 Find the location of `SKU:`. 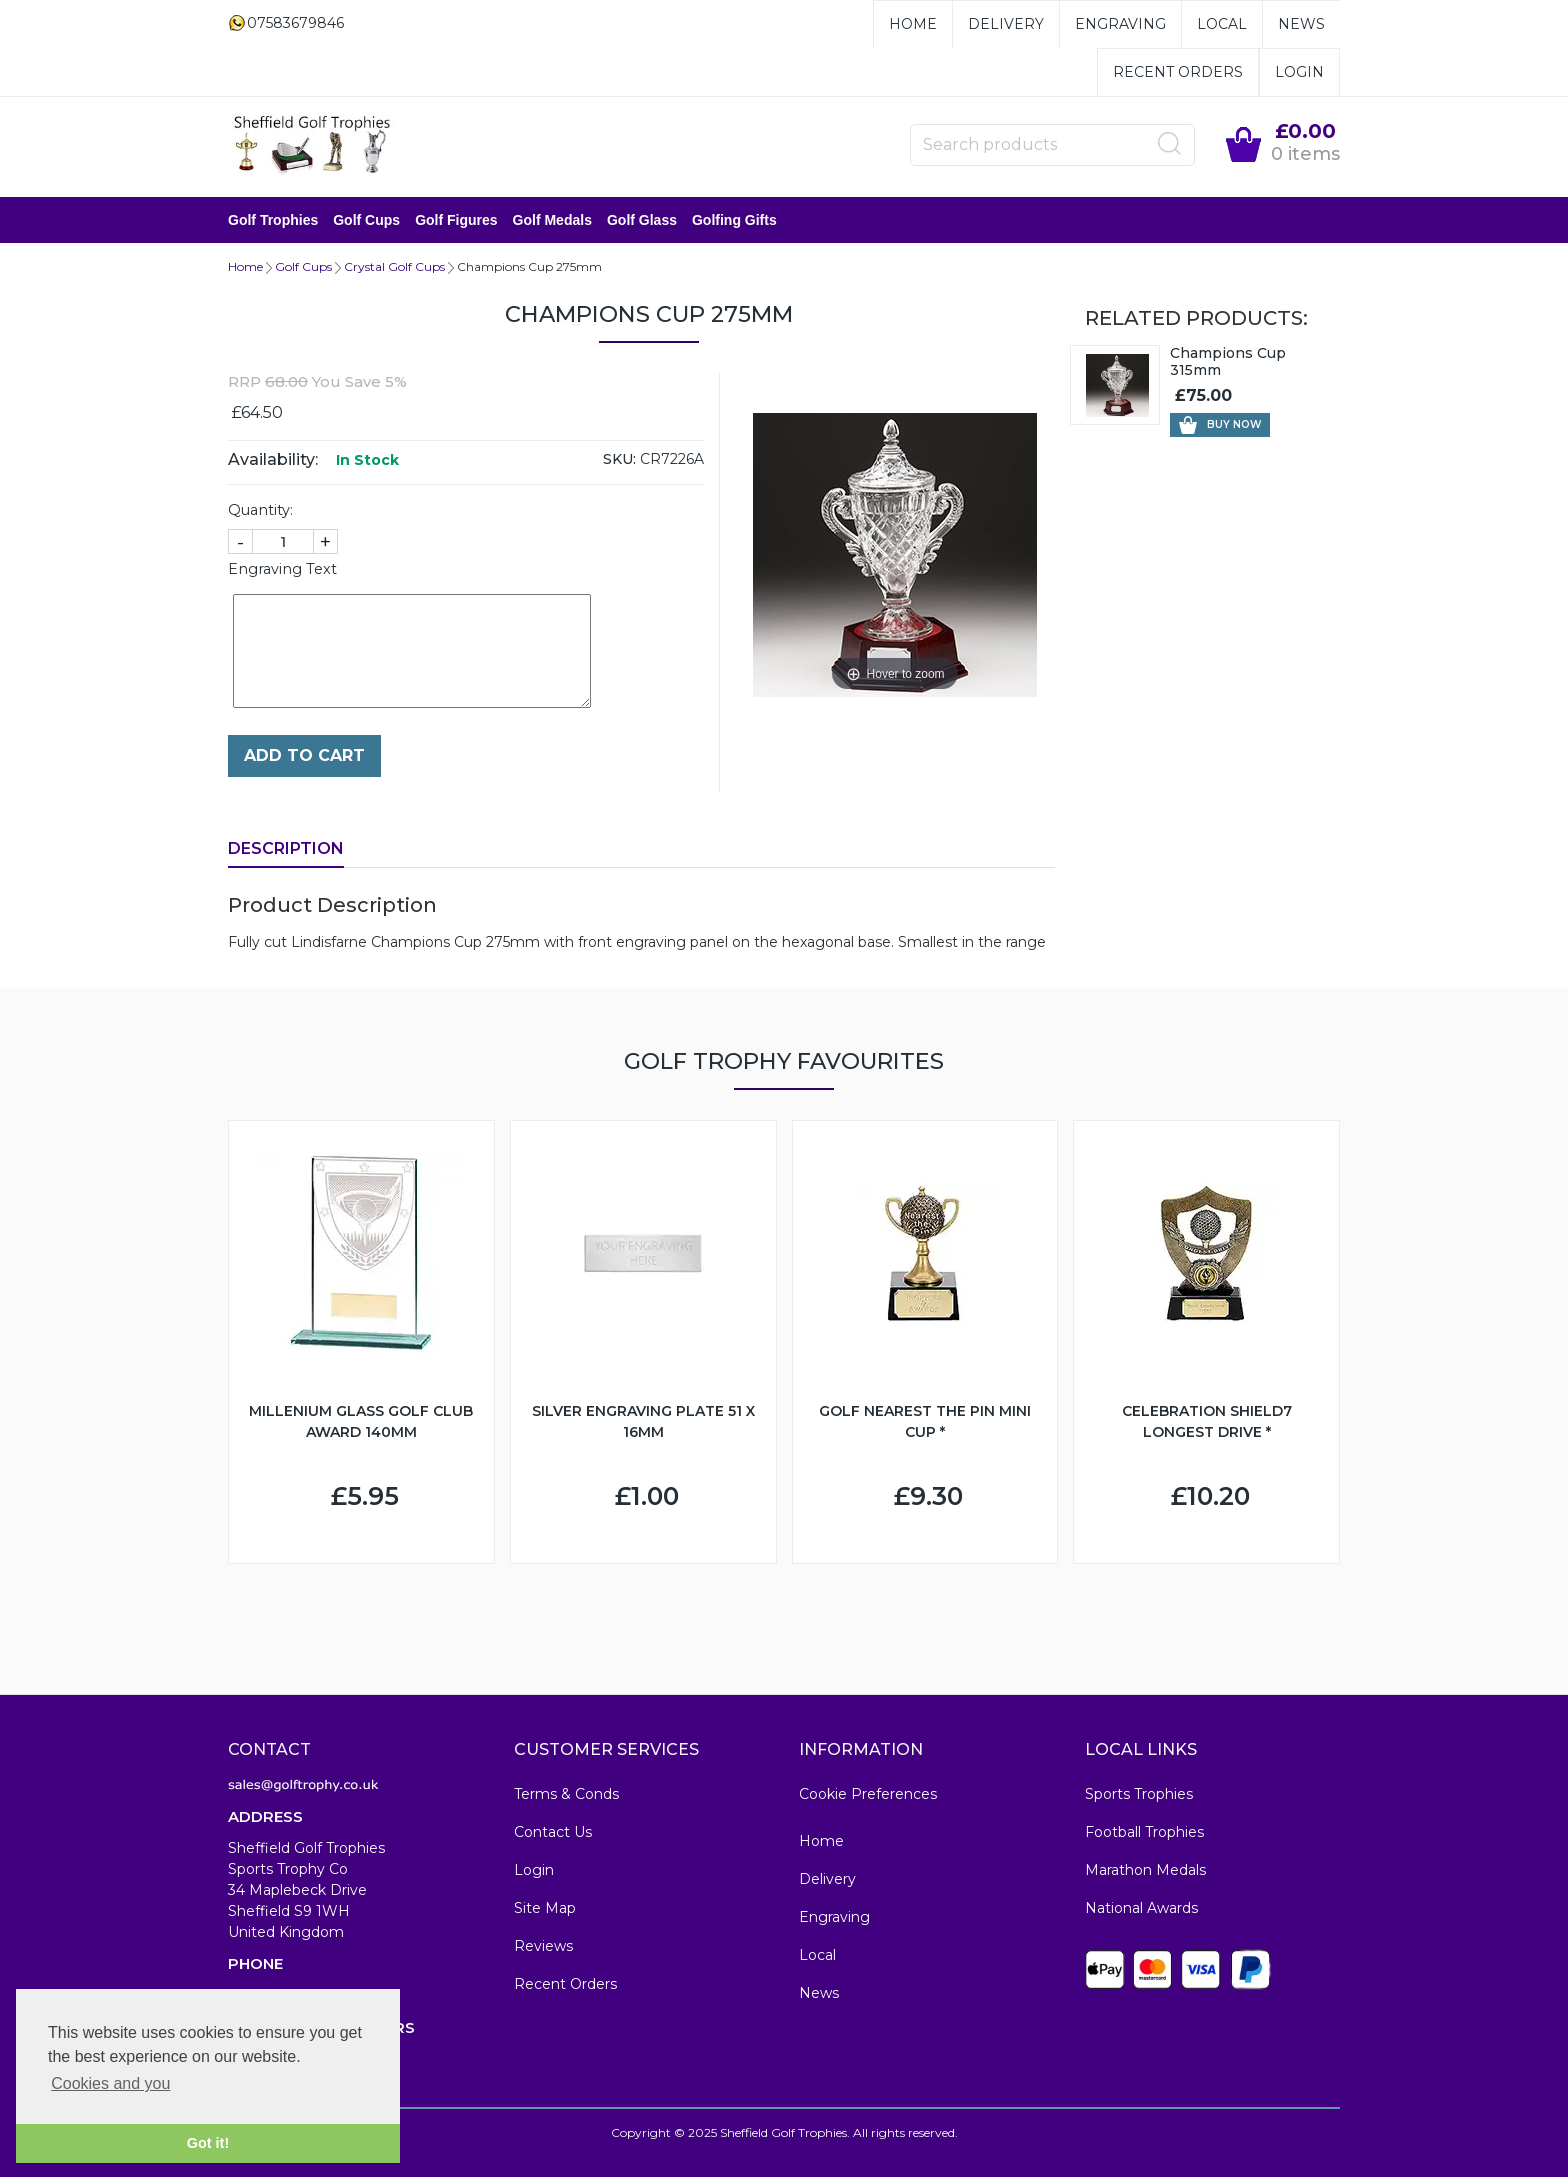

SKU: is located at coordinates (619, 461).